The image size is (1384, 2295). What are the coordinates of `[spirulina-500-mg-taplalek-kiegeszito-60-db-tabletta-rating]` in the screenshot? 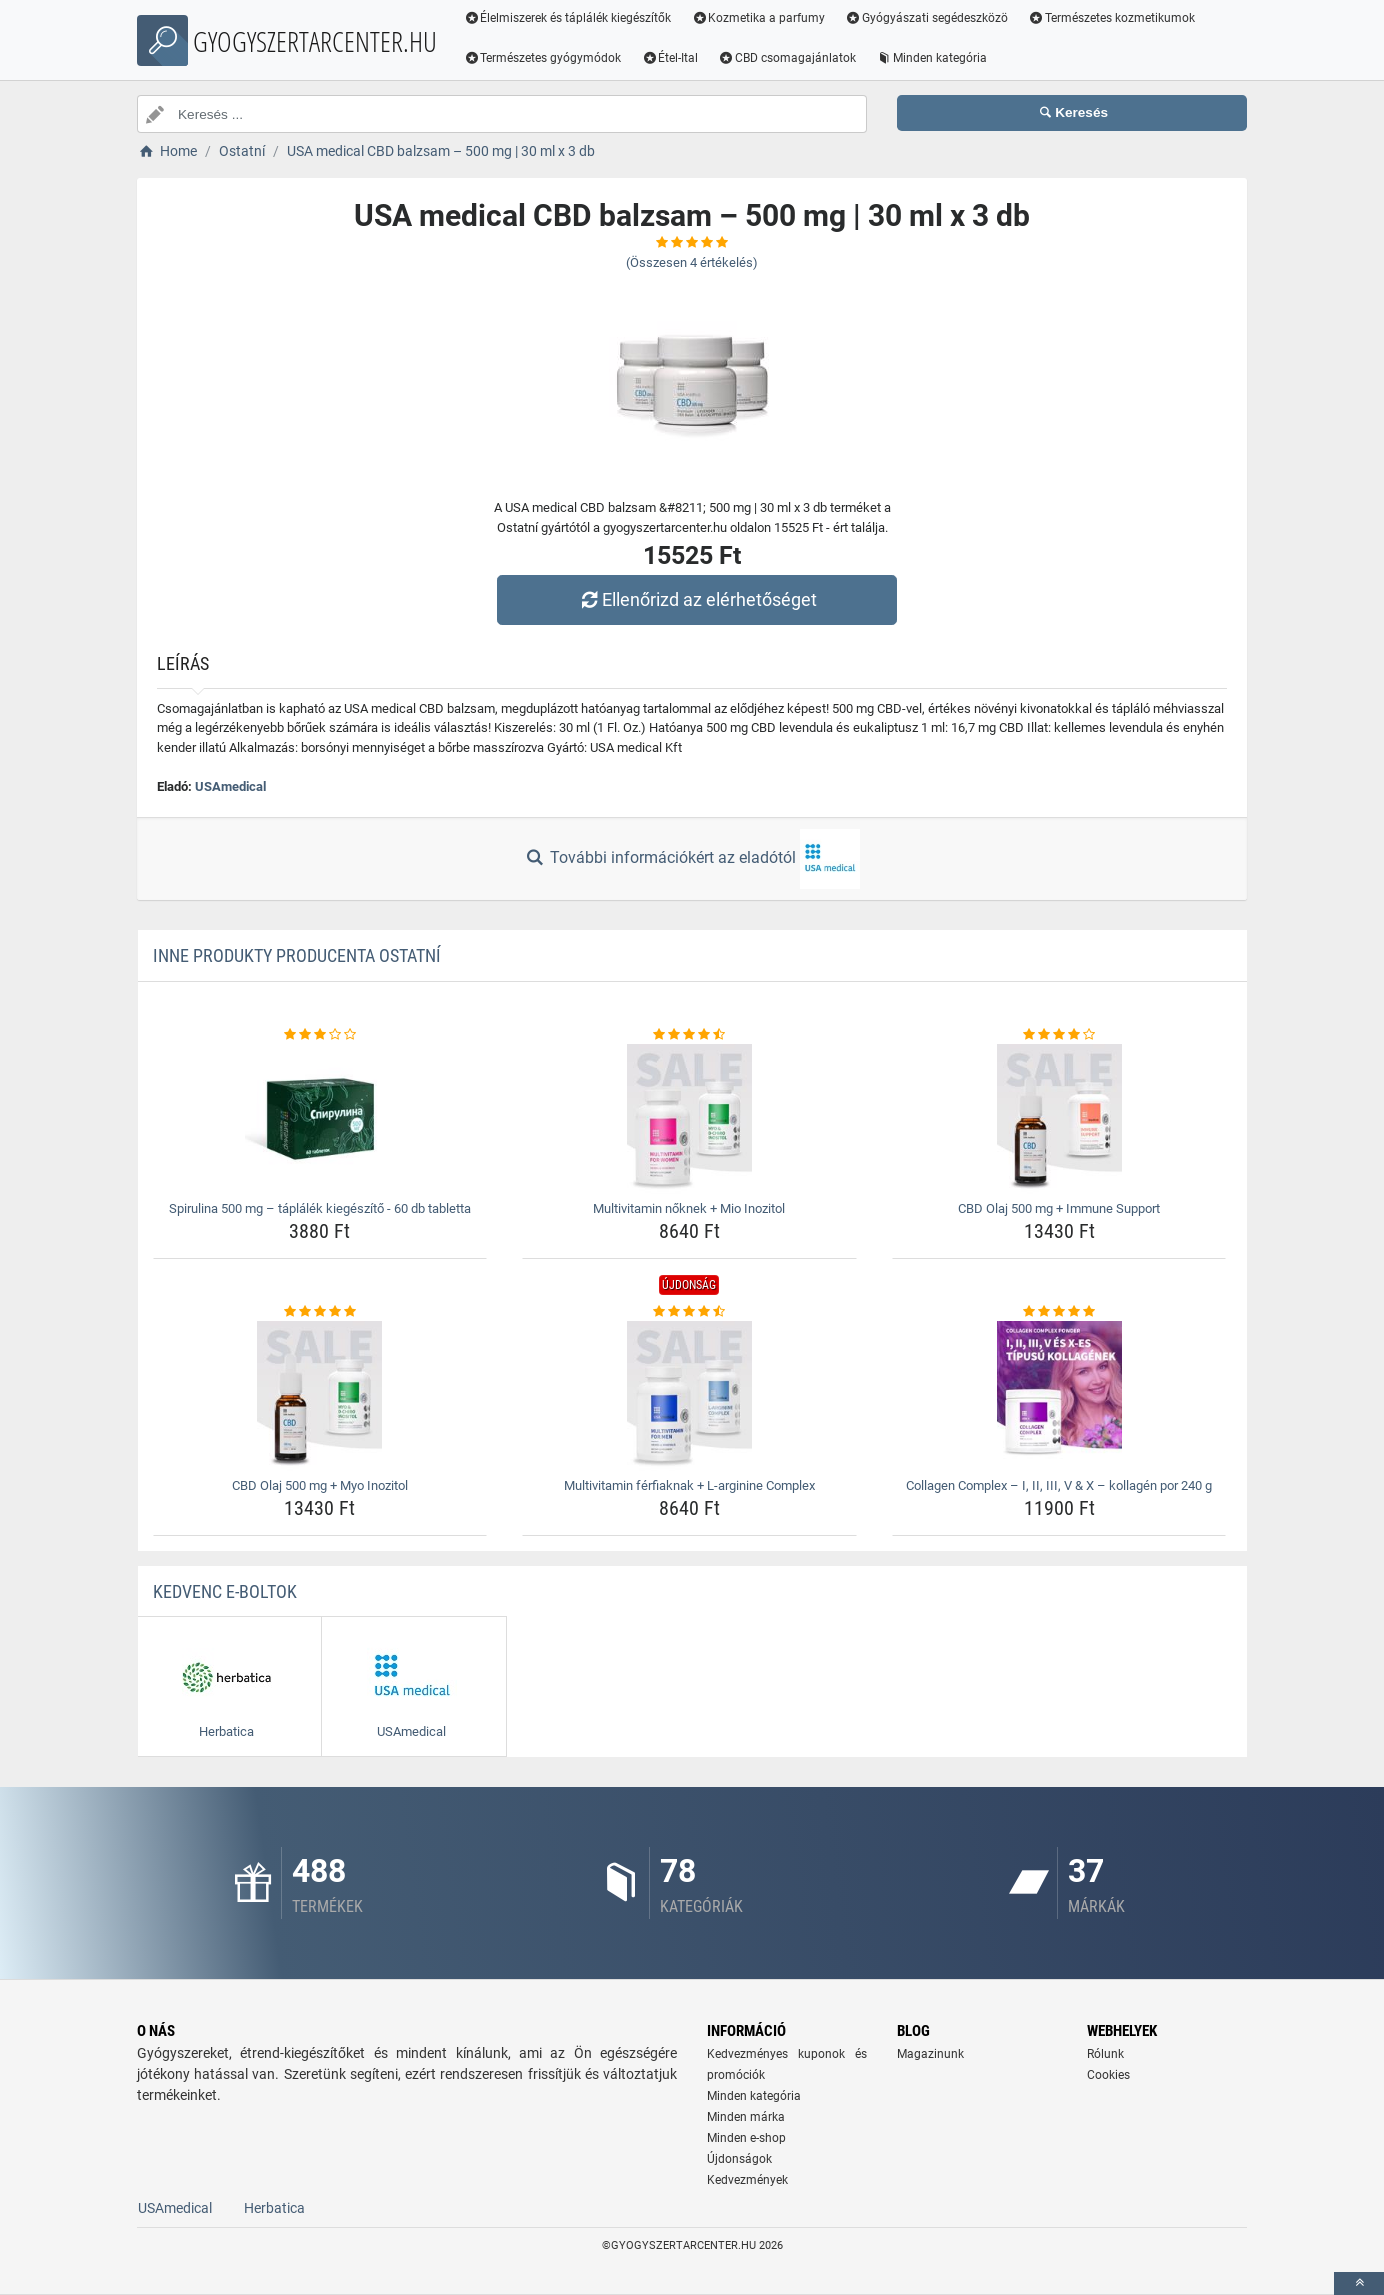 It's located at (320, 1035).